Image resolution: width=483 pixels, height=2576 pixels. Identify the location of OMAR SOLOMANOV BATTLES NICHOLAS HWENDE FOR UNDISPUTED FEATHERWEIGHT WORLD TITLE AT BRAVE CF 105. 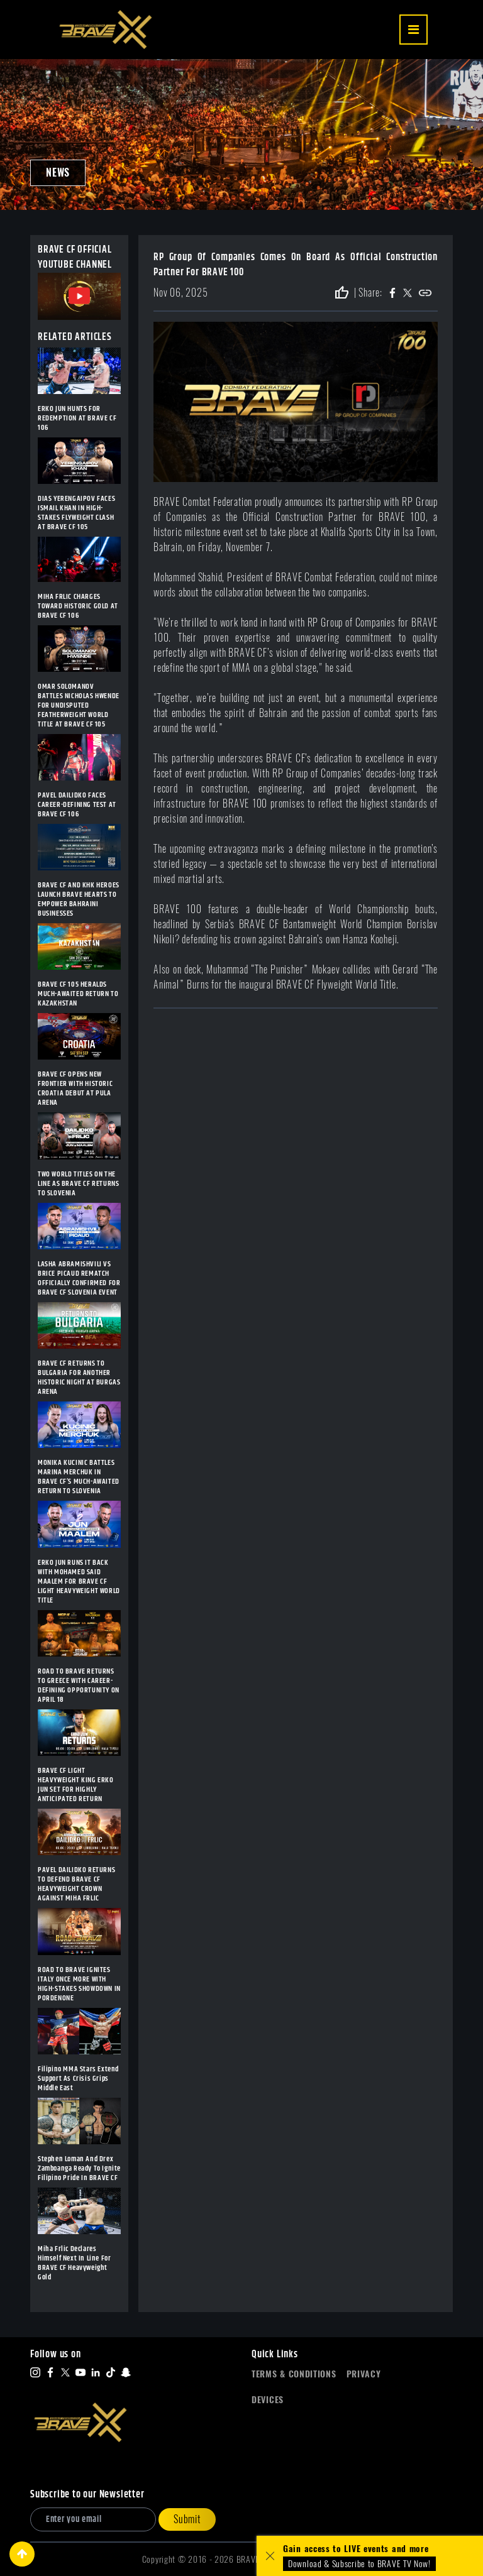
(78, 705).